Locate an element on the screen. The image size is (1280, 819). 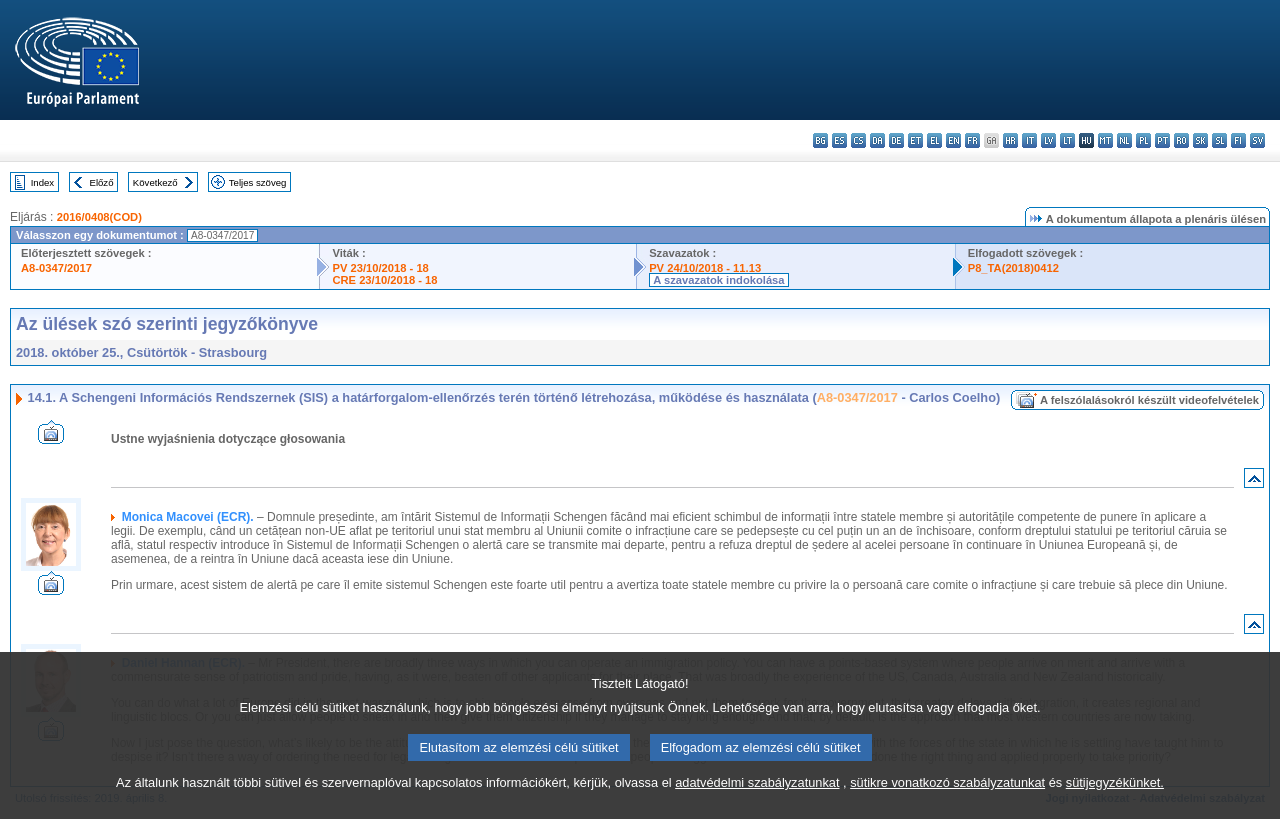
A szavazatok indokolása is located at coordinates (718, 280).